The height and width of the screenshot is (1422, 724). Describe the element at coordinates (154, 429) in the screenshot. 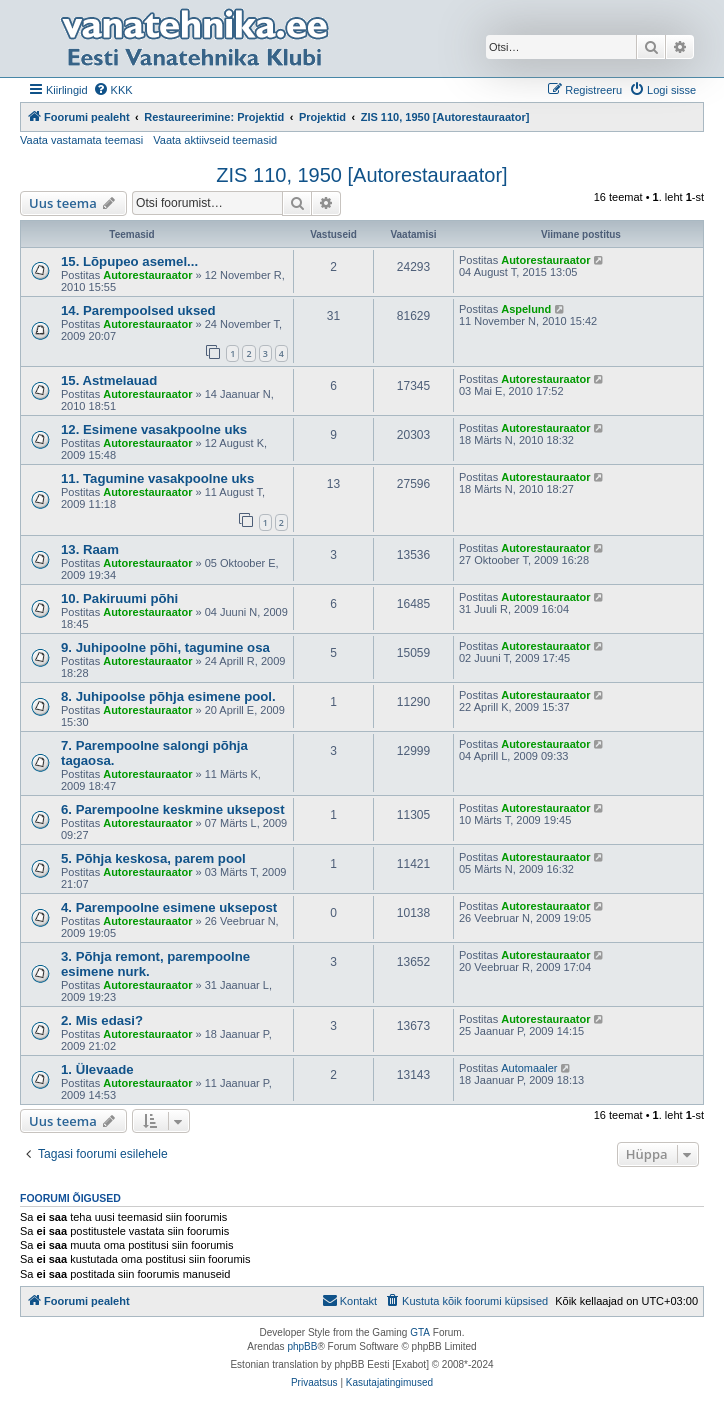

I see `12. Esimene vasakpoolne uks` at that location.